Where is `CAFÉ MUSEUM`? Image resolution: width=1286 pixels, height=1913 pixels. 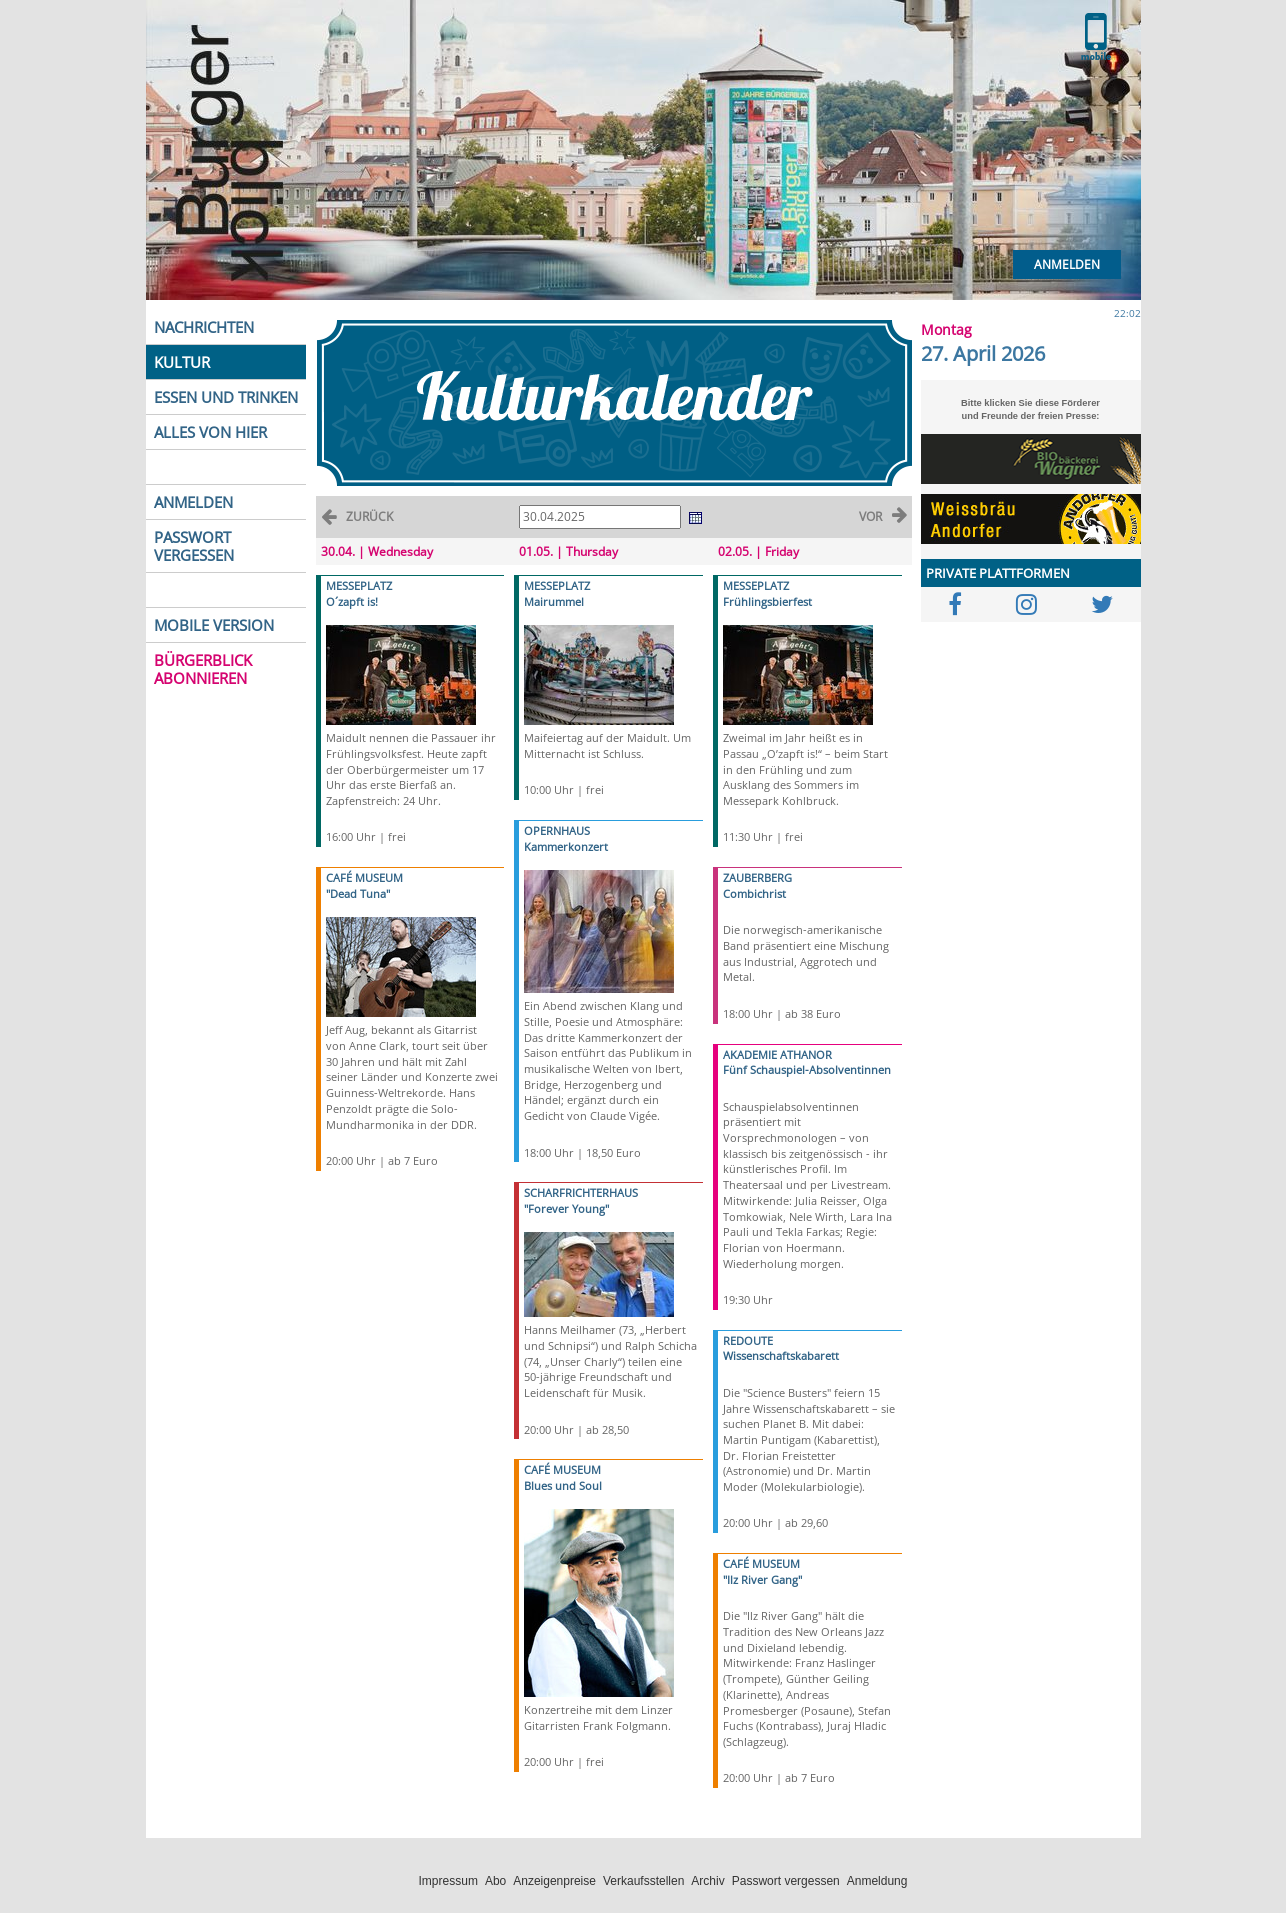
CAFÉ MUSEUM is located at coordinates (364, 877).